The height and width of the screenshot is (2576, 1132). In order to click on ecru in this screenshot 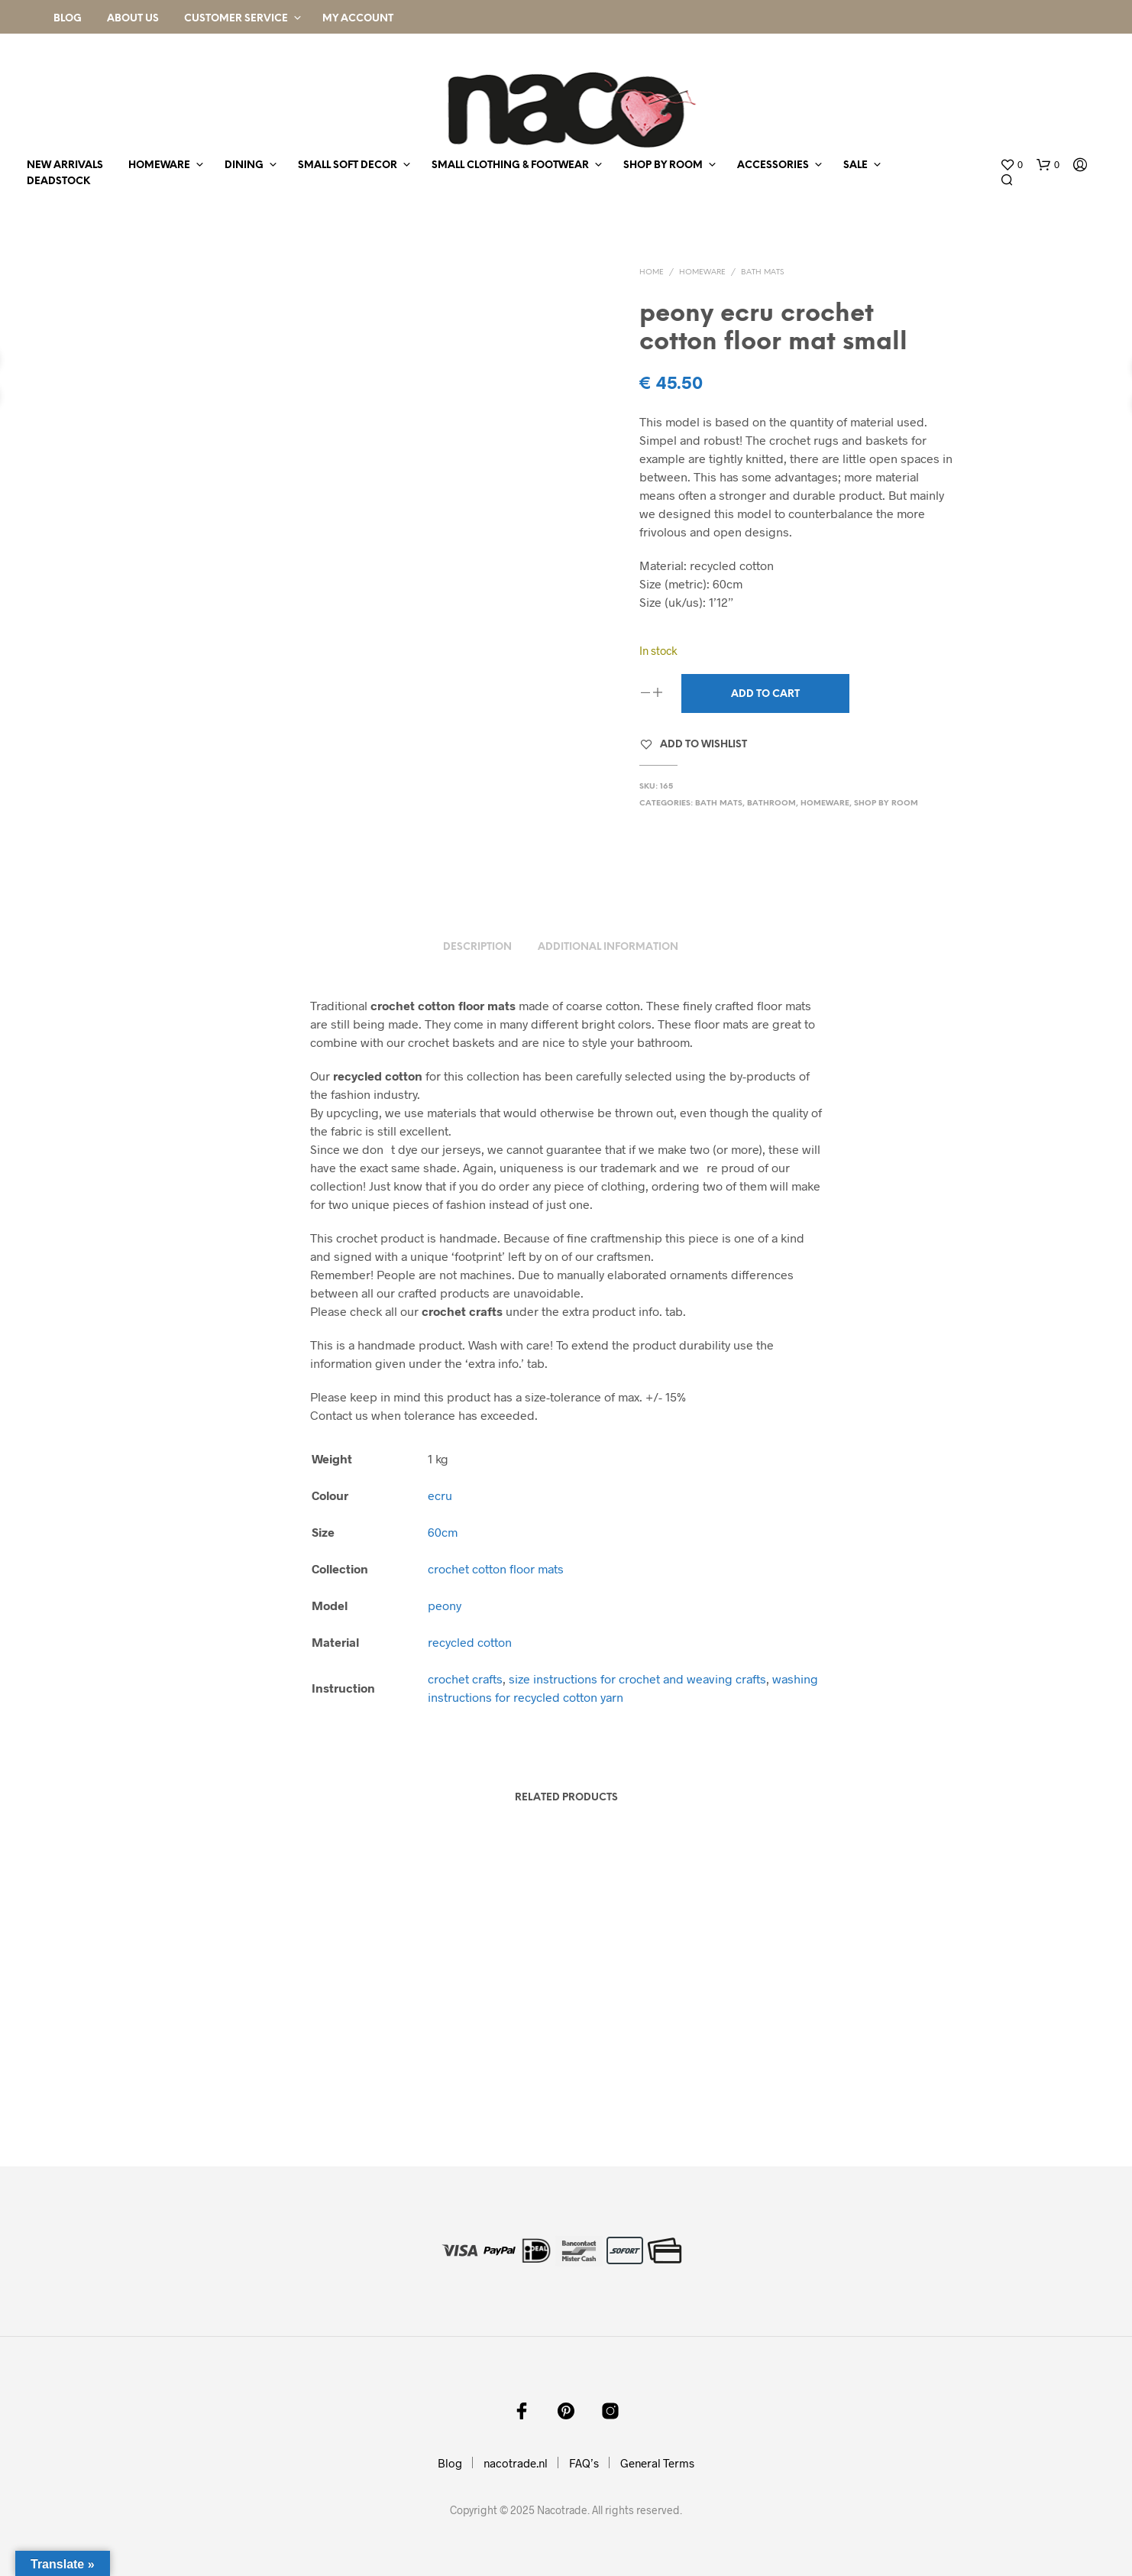, I will do `click(440, 1495)`.